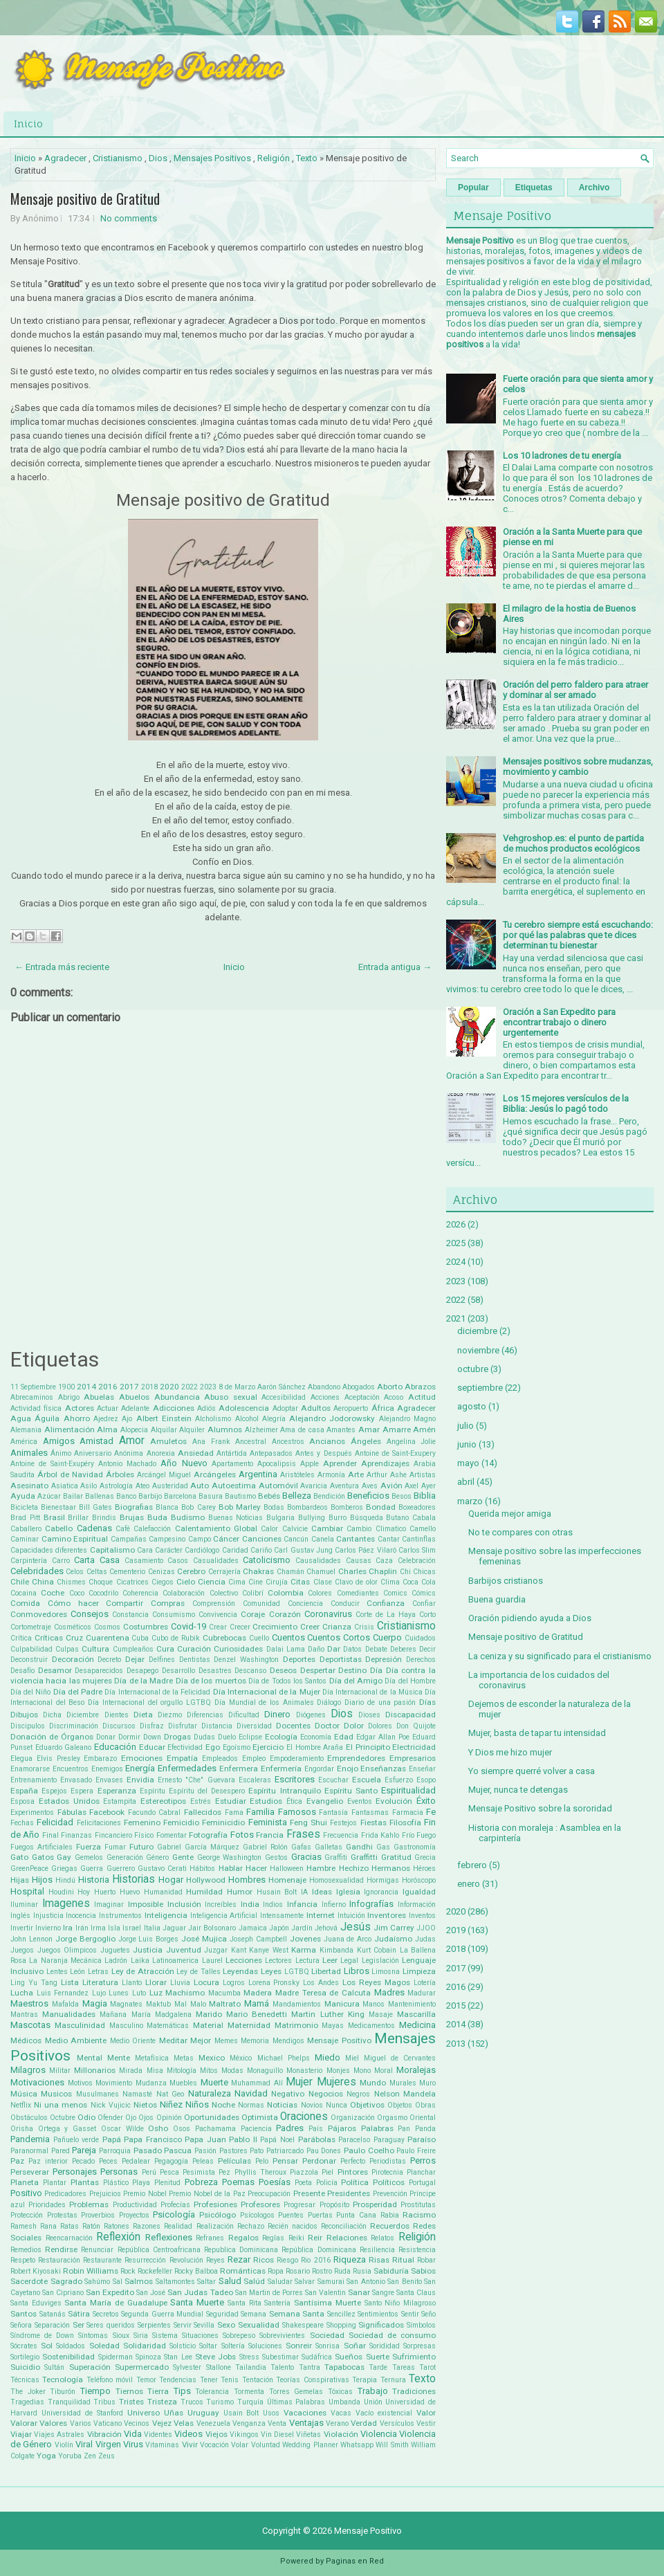 This screenshot has width=664, height=2576. I want to click on Vacío existencial, so click(384, 2413).